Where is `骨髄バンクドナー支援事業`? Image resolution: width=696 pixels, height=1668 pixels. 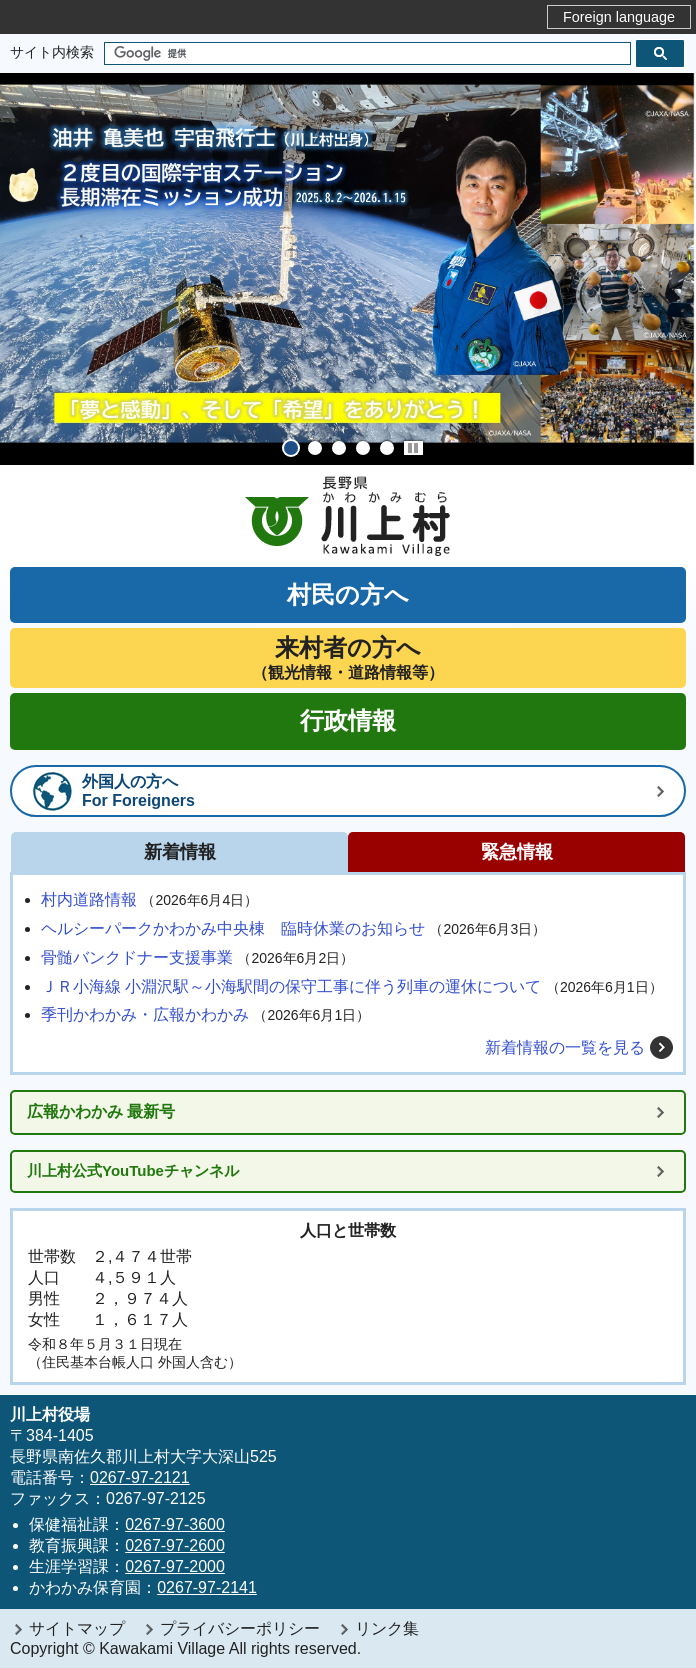 骨髄バンクドナー支援事業 is located at coordinates (137, 957).